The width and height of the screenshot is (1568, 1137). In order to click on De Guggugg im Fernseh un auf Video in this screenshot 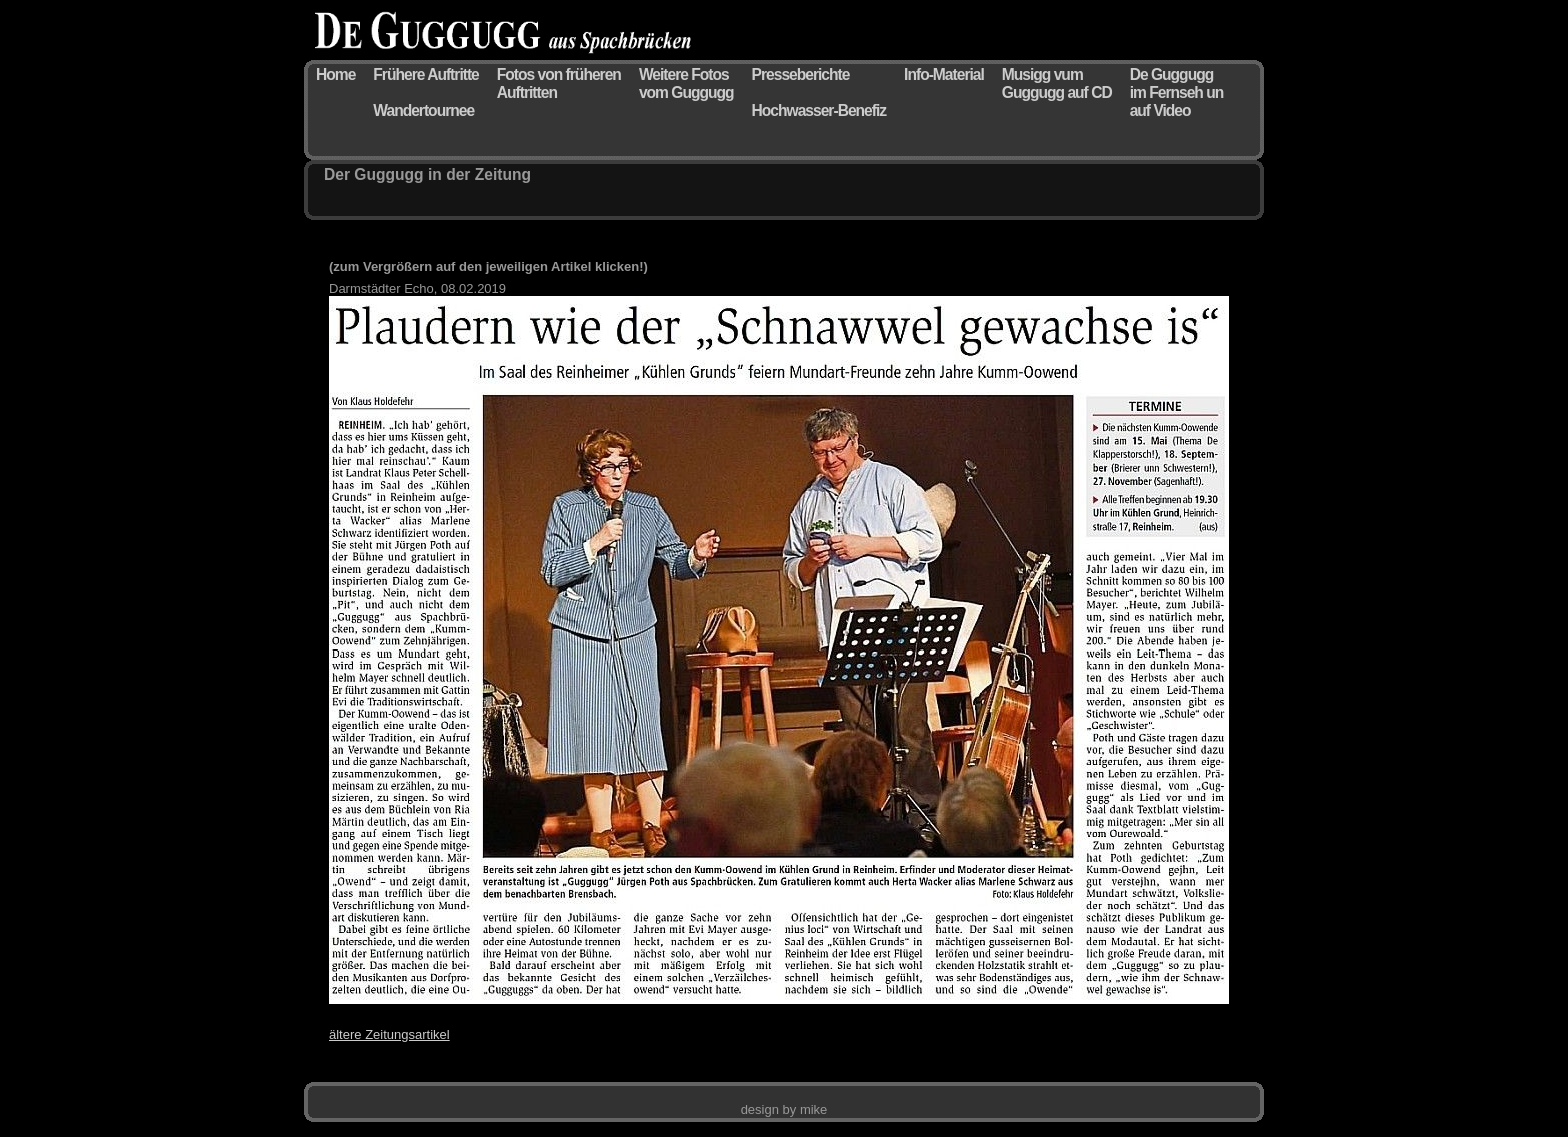, I will do `click(1177, 92)`.